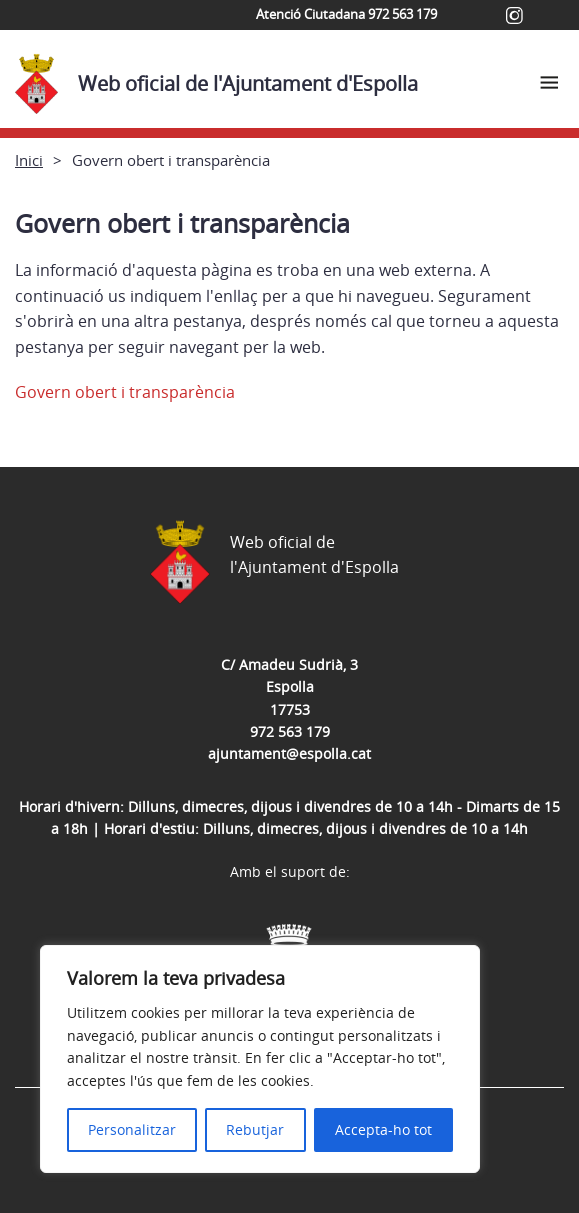 The image size is (579, 1213). Describe the element at coordinates (132, 1129) in the screenshot. I see `Personalitzar` at that location.